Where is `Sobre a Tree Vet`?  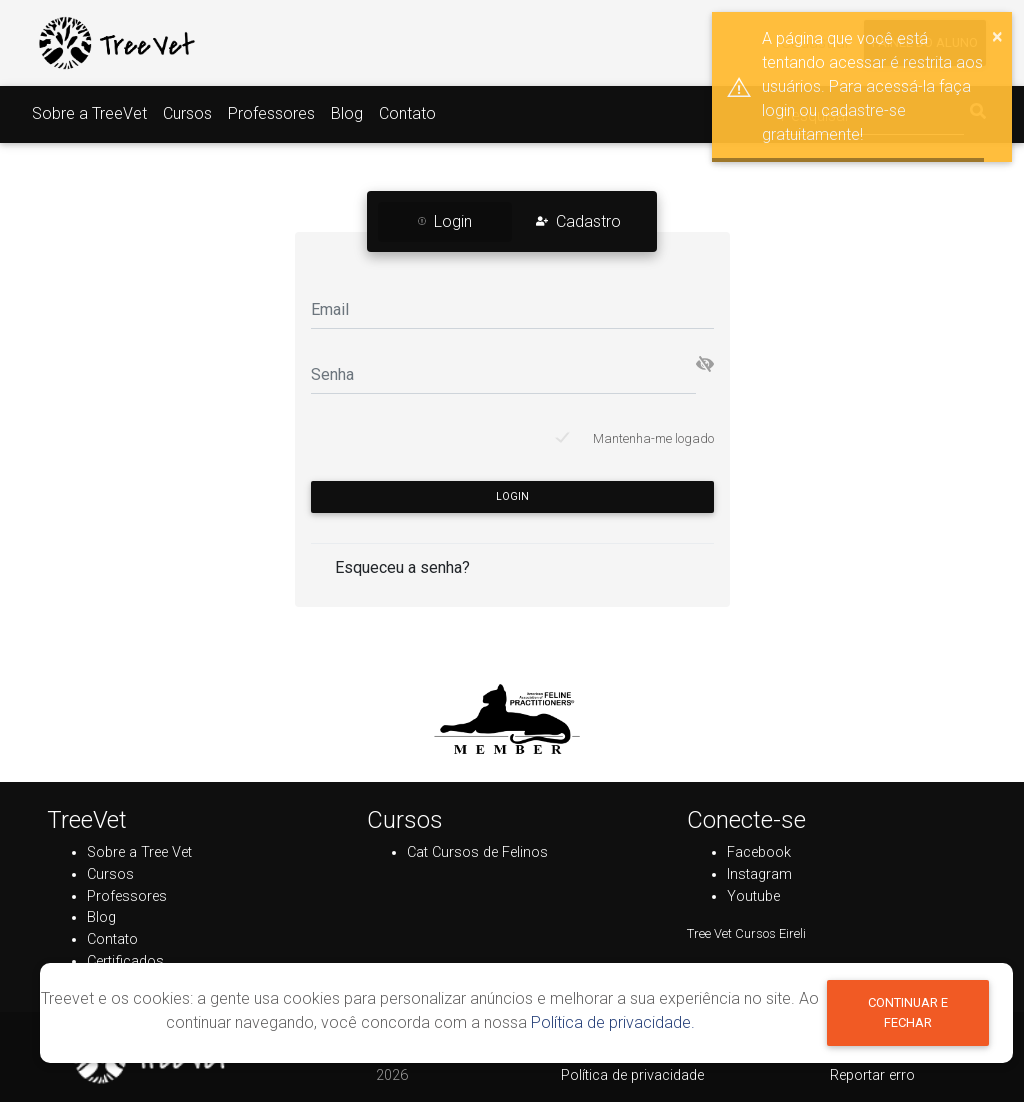
Sobre a Tree Vet is located at coordinates (139, 852).